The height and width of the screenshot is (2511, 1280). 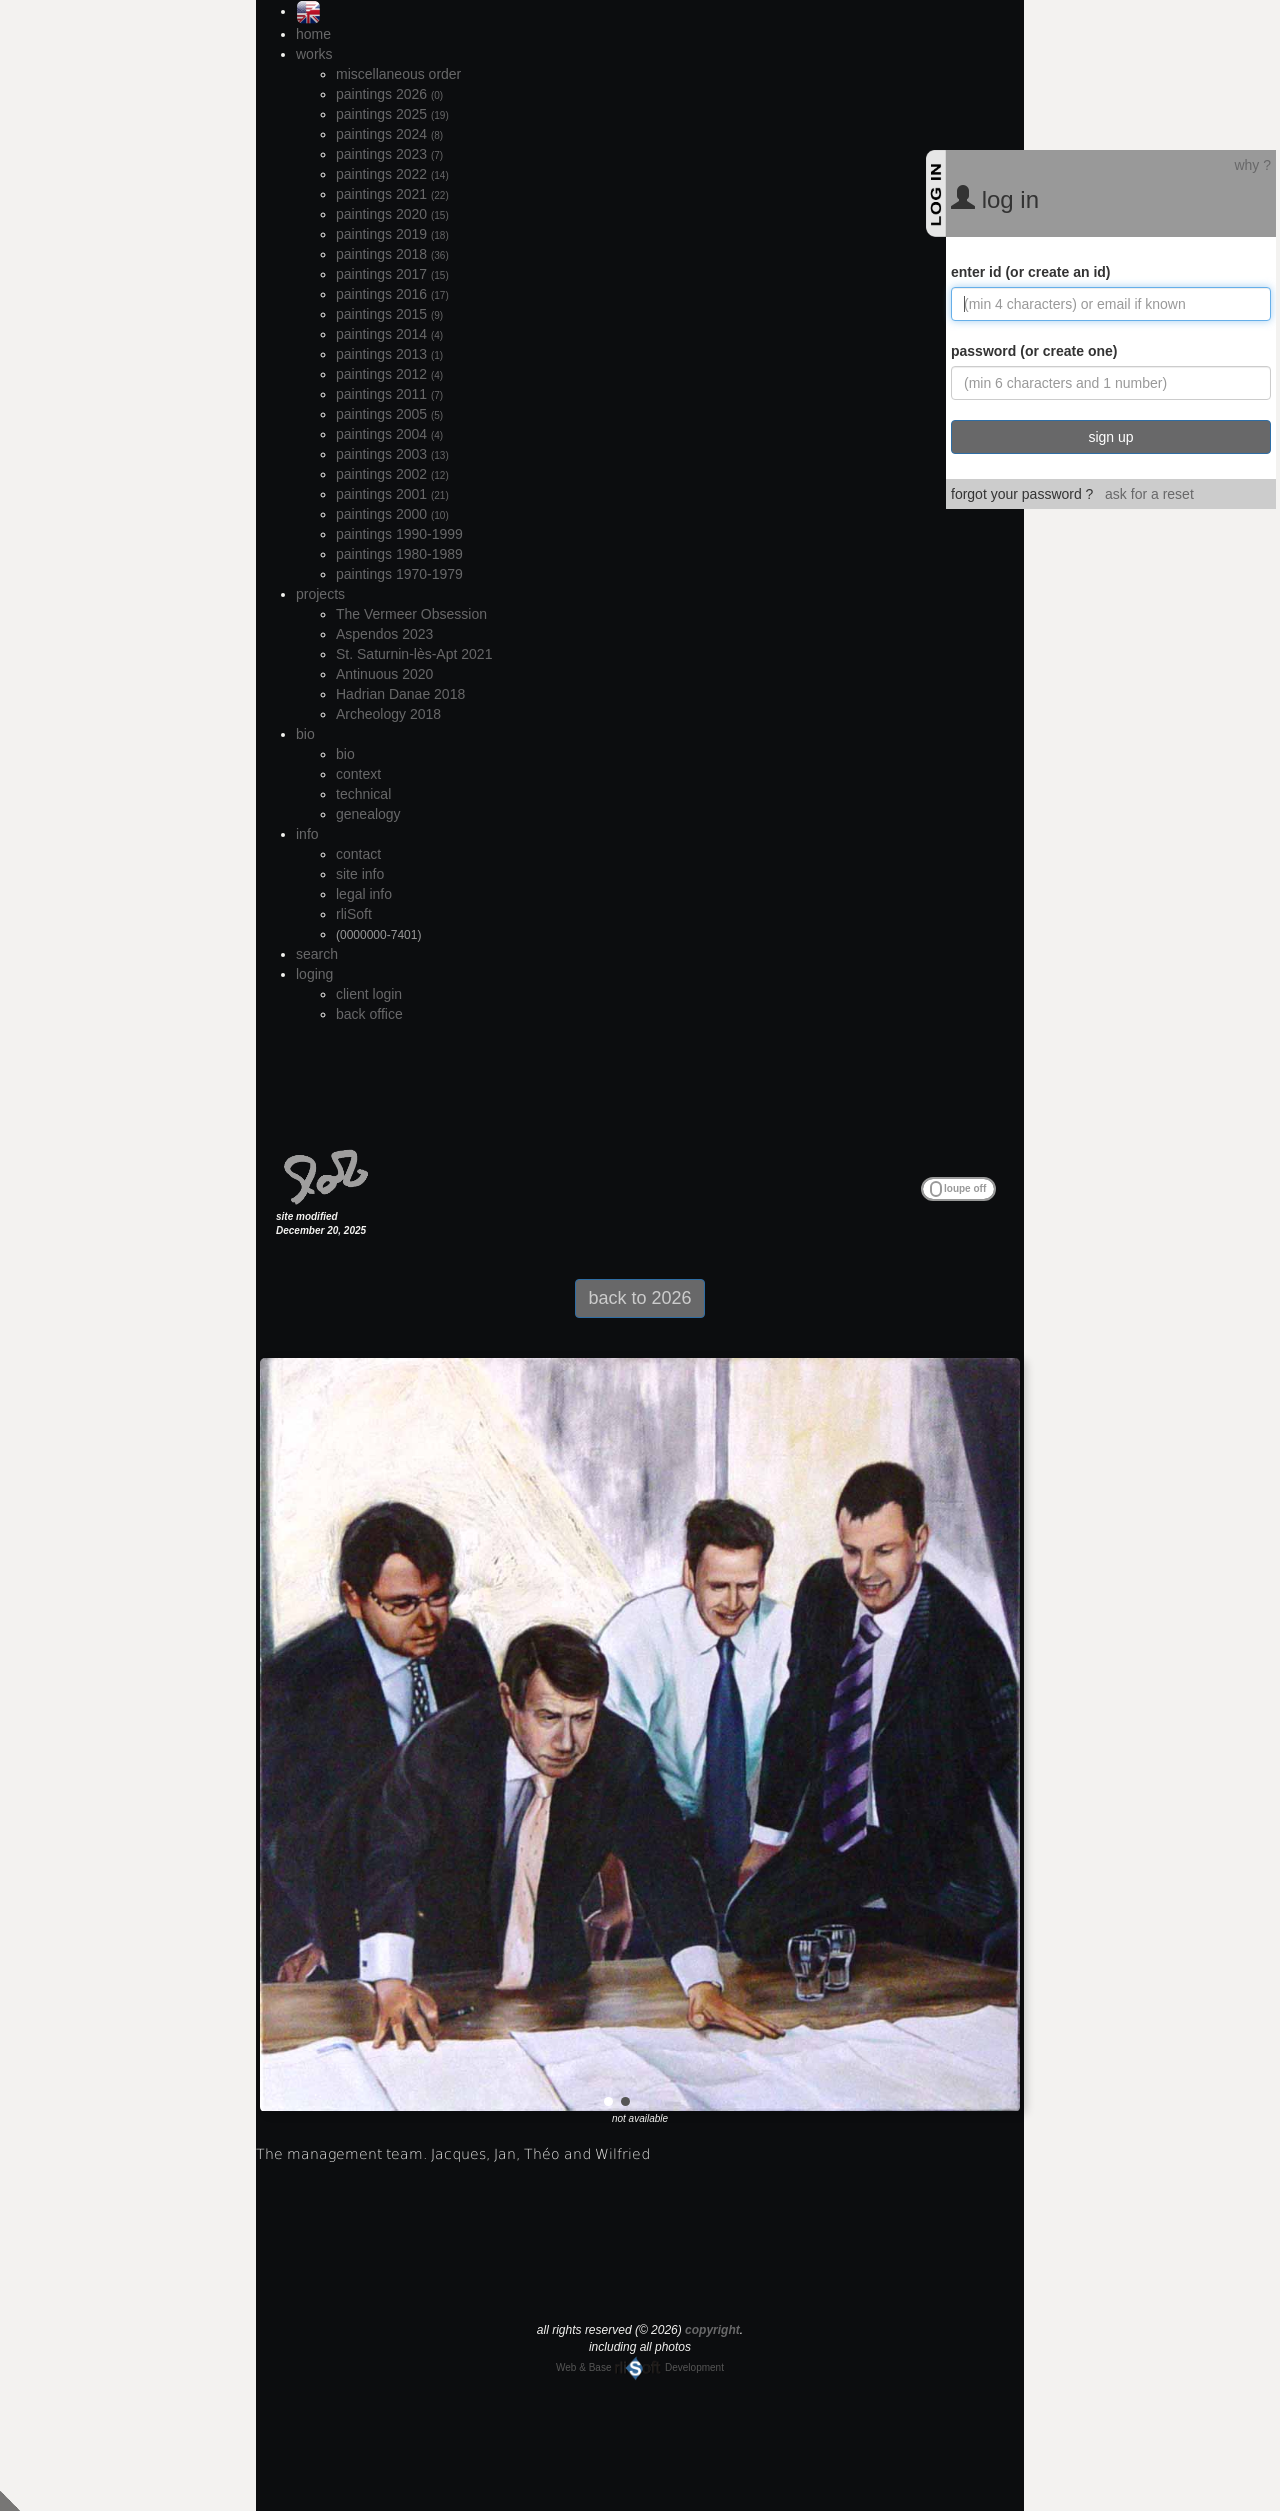 What do you see at coordinates (400, 694) in the screenshot?
I see `Hadrian Danae 2018` at bounding box center [400, 694].